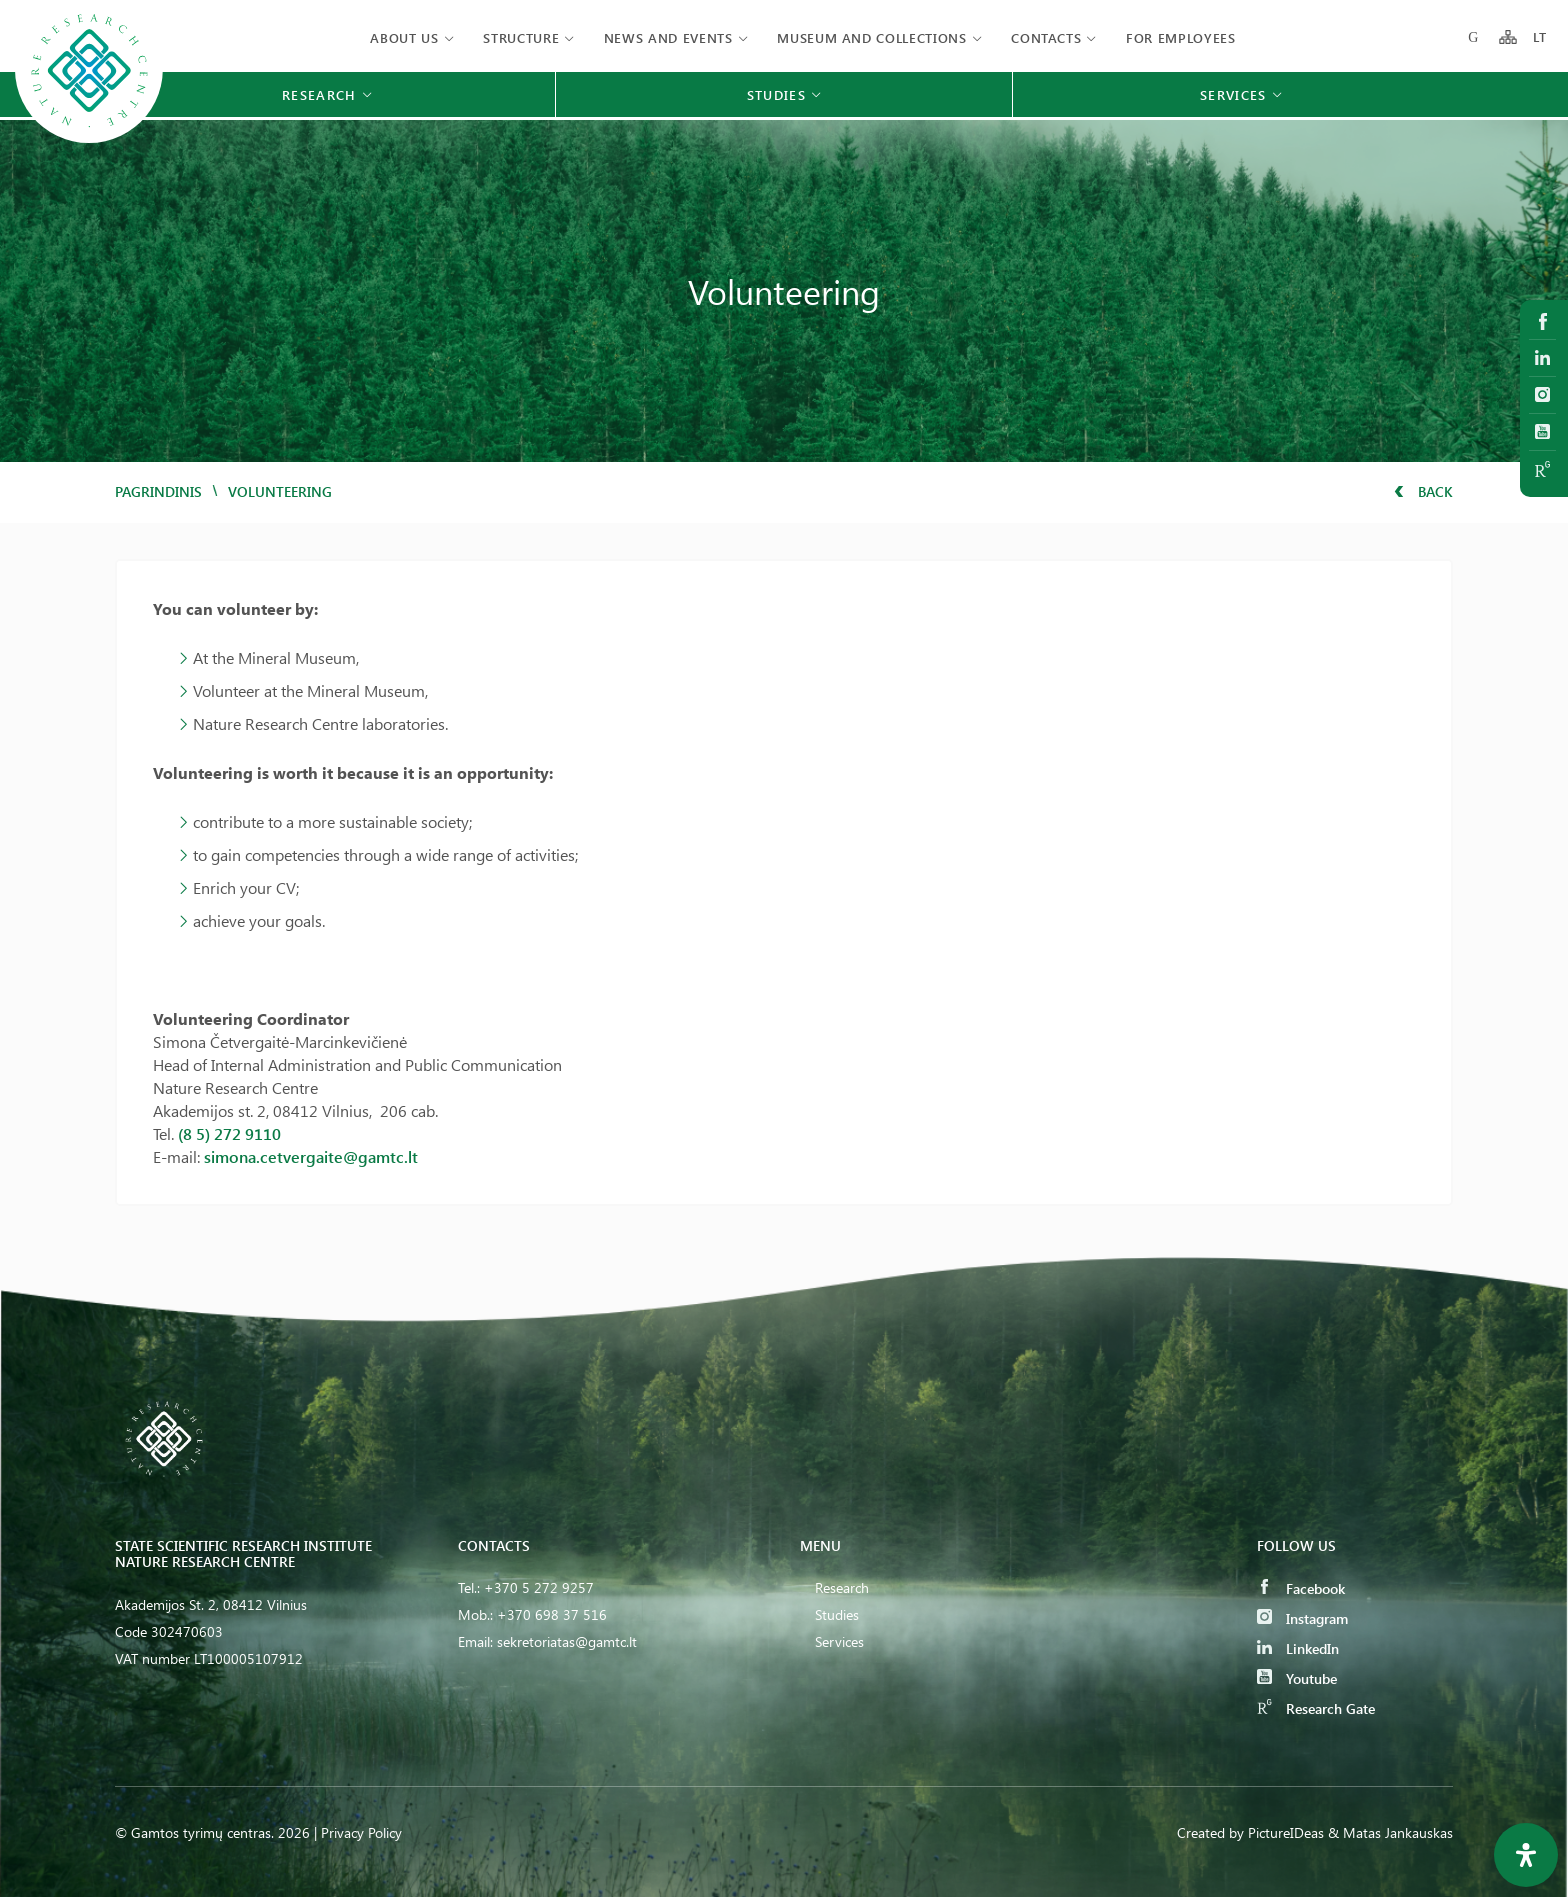 Image resolution: width=1568 pixels, height=1897 pixels. What do you see at coordinates (1540, 37) in the screenshot?
I see `LT` at bounding box center [1540, 37].